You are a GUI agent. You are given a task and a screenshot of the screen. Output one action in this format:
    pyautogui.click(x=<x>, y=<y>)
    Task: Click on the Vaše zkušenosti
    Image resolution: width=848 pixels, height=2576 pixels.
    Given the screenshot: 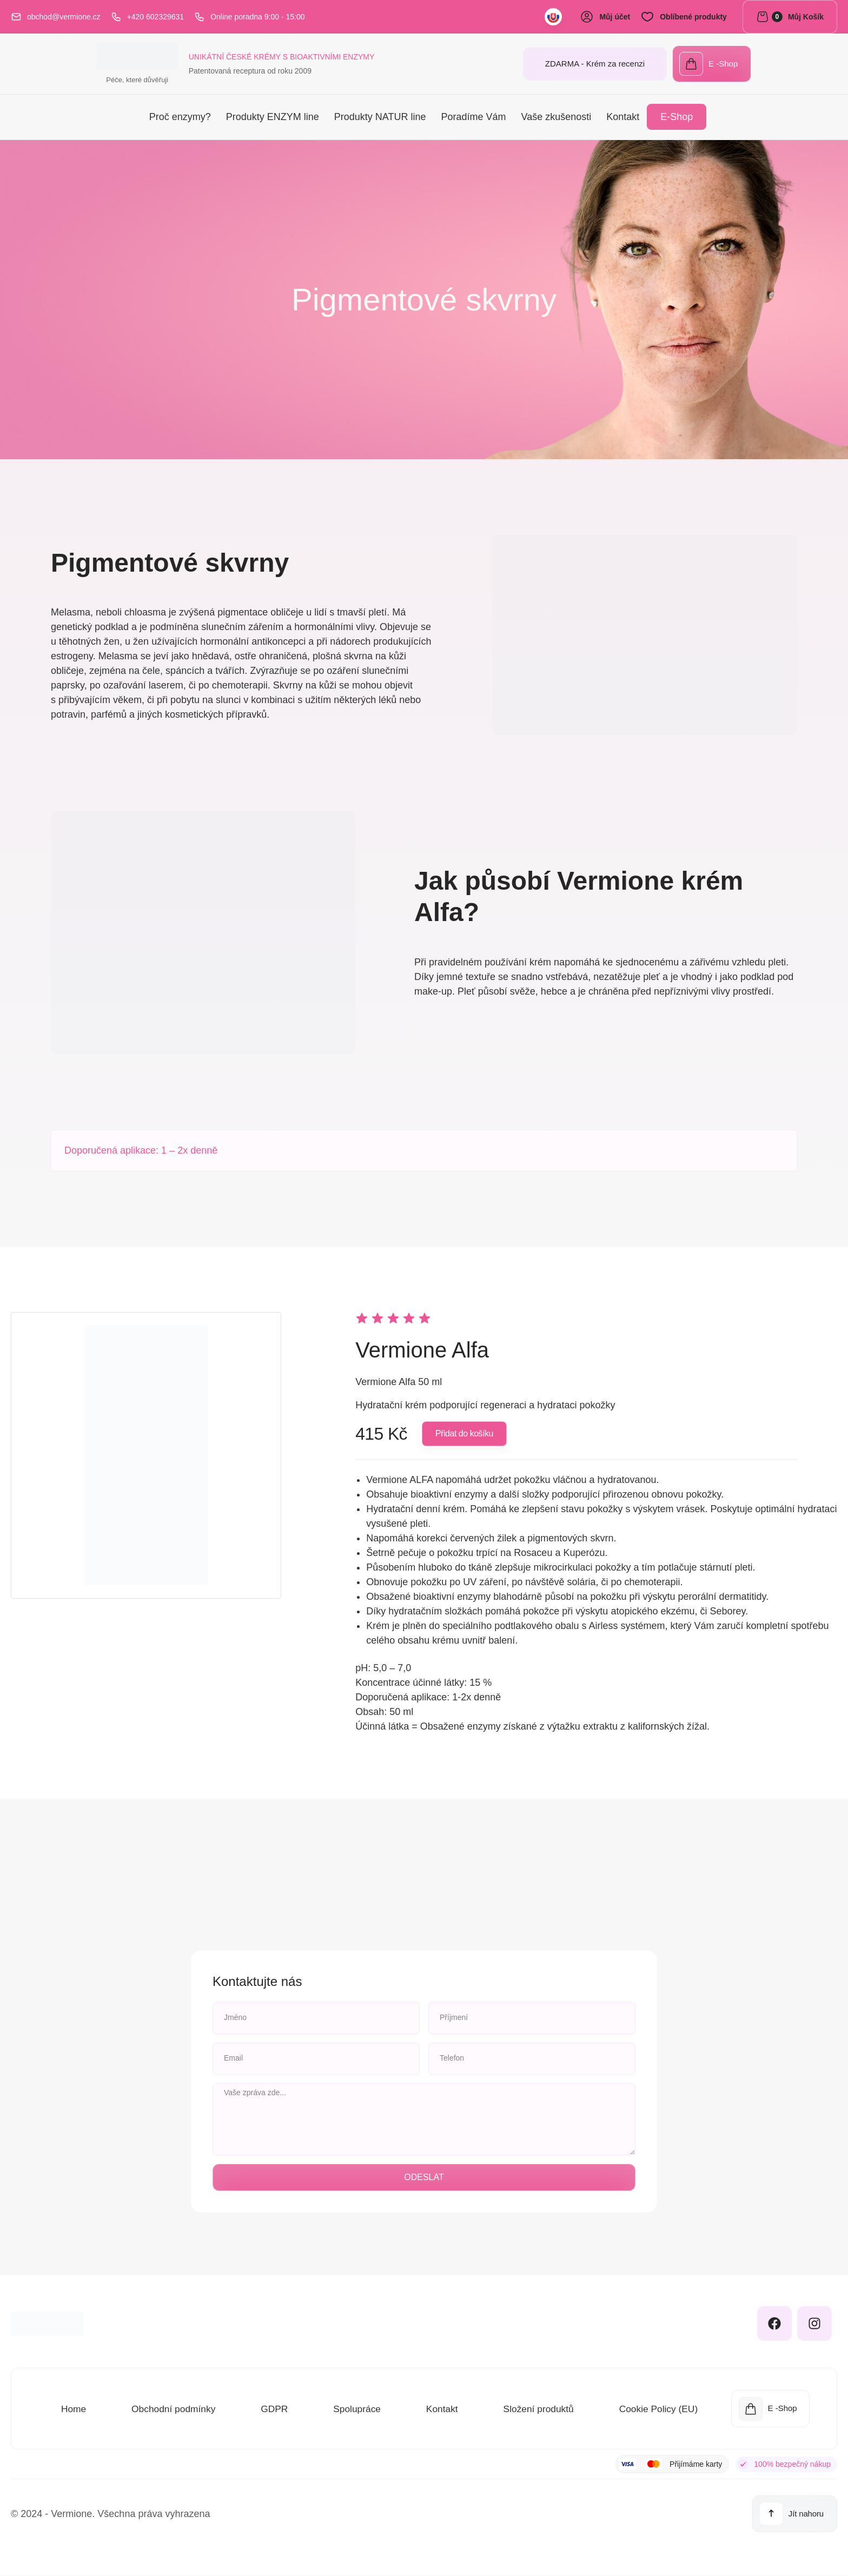 What is the action you would take?
    pyautogui.click(x=556, y=117)
    